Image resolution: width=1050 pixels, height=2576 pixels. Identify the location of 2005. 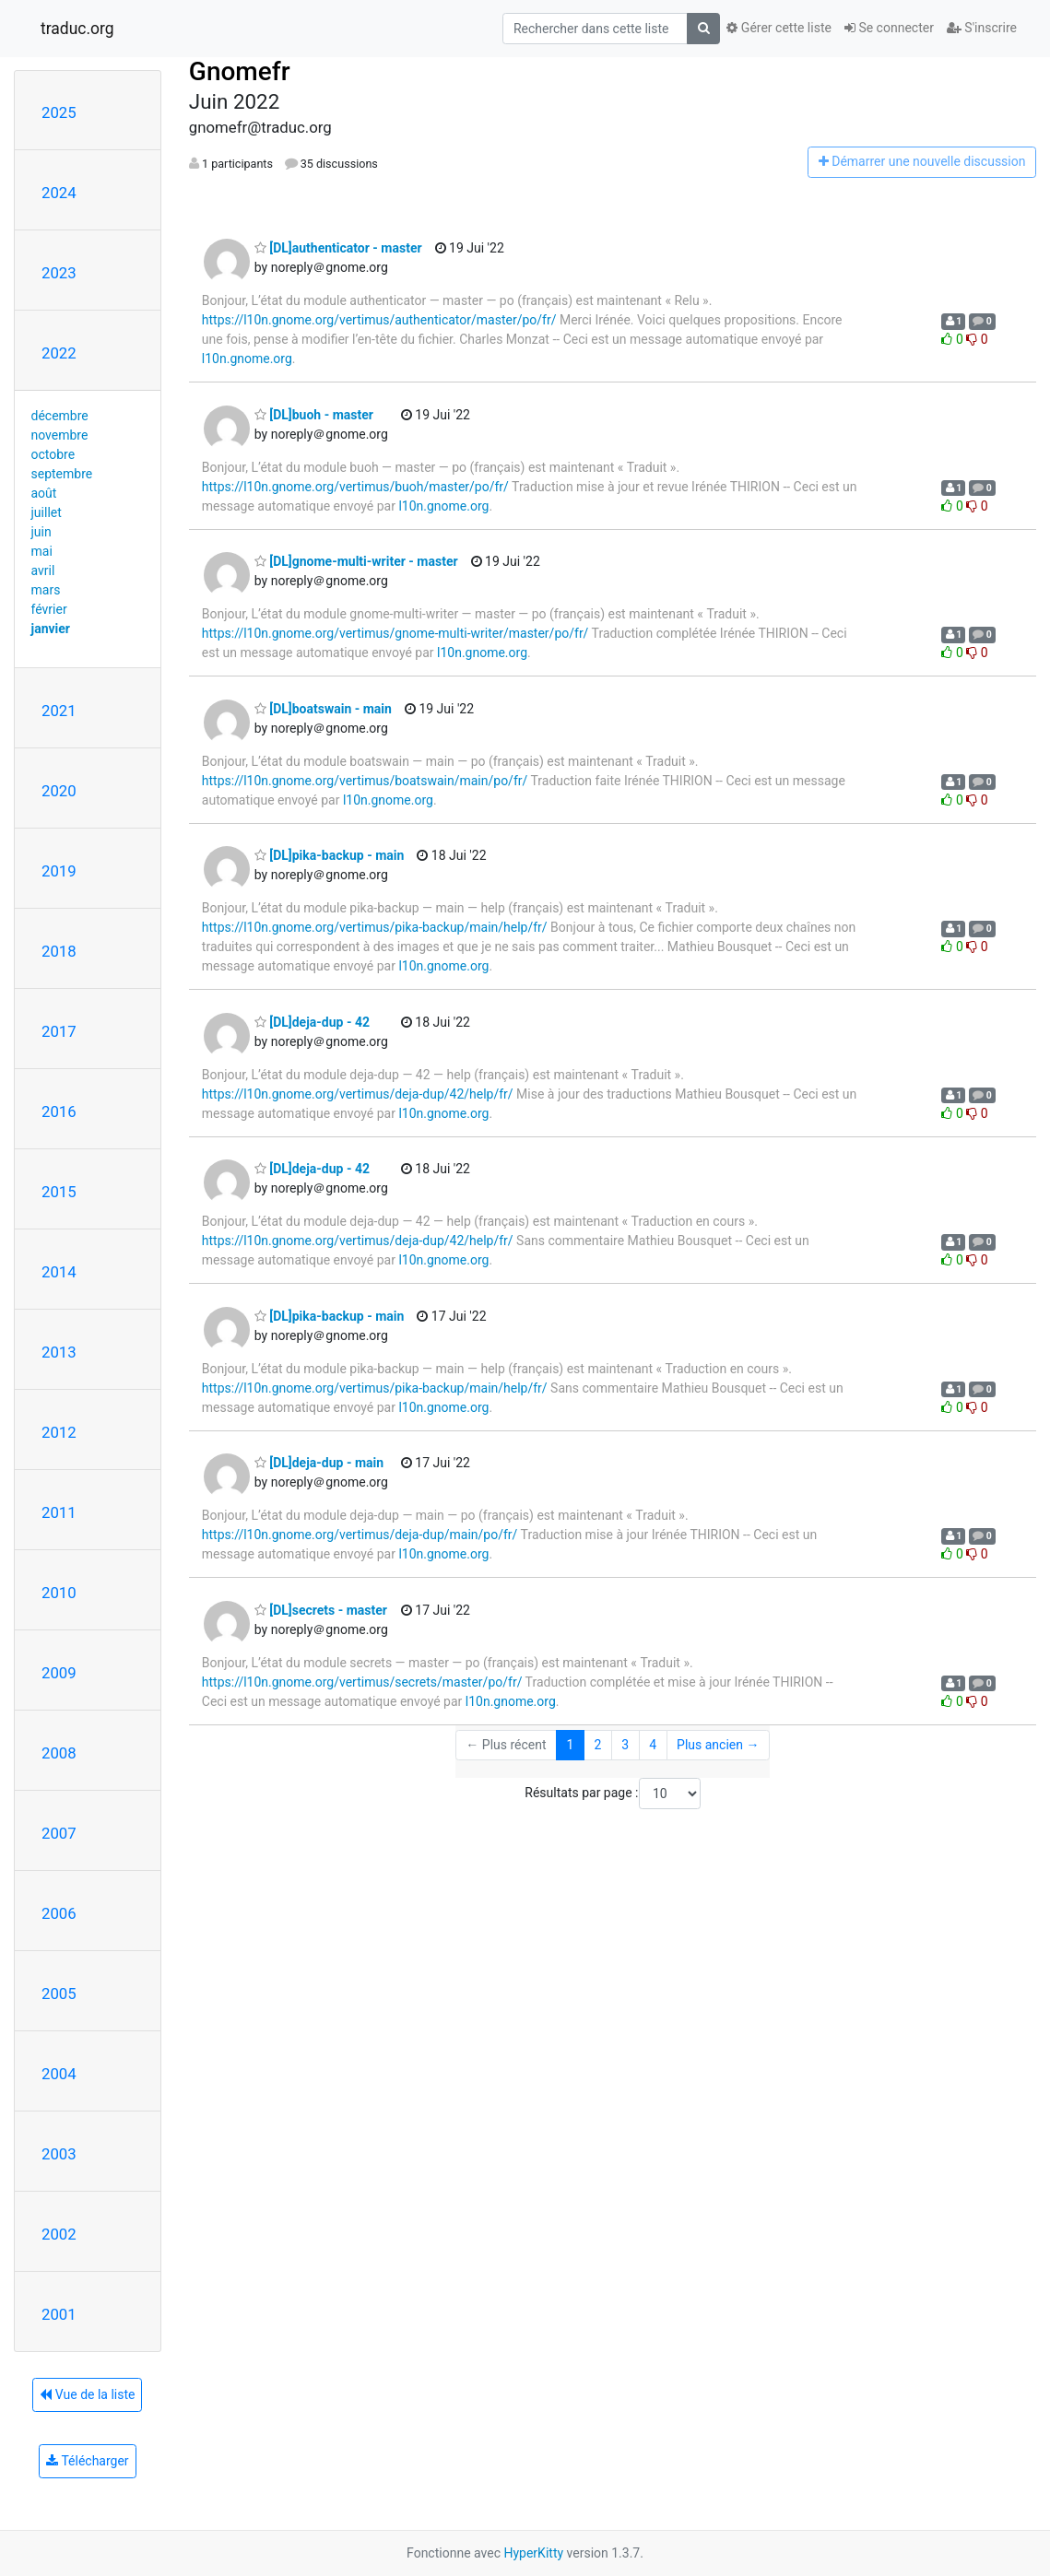
(59, 1993).